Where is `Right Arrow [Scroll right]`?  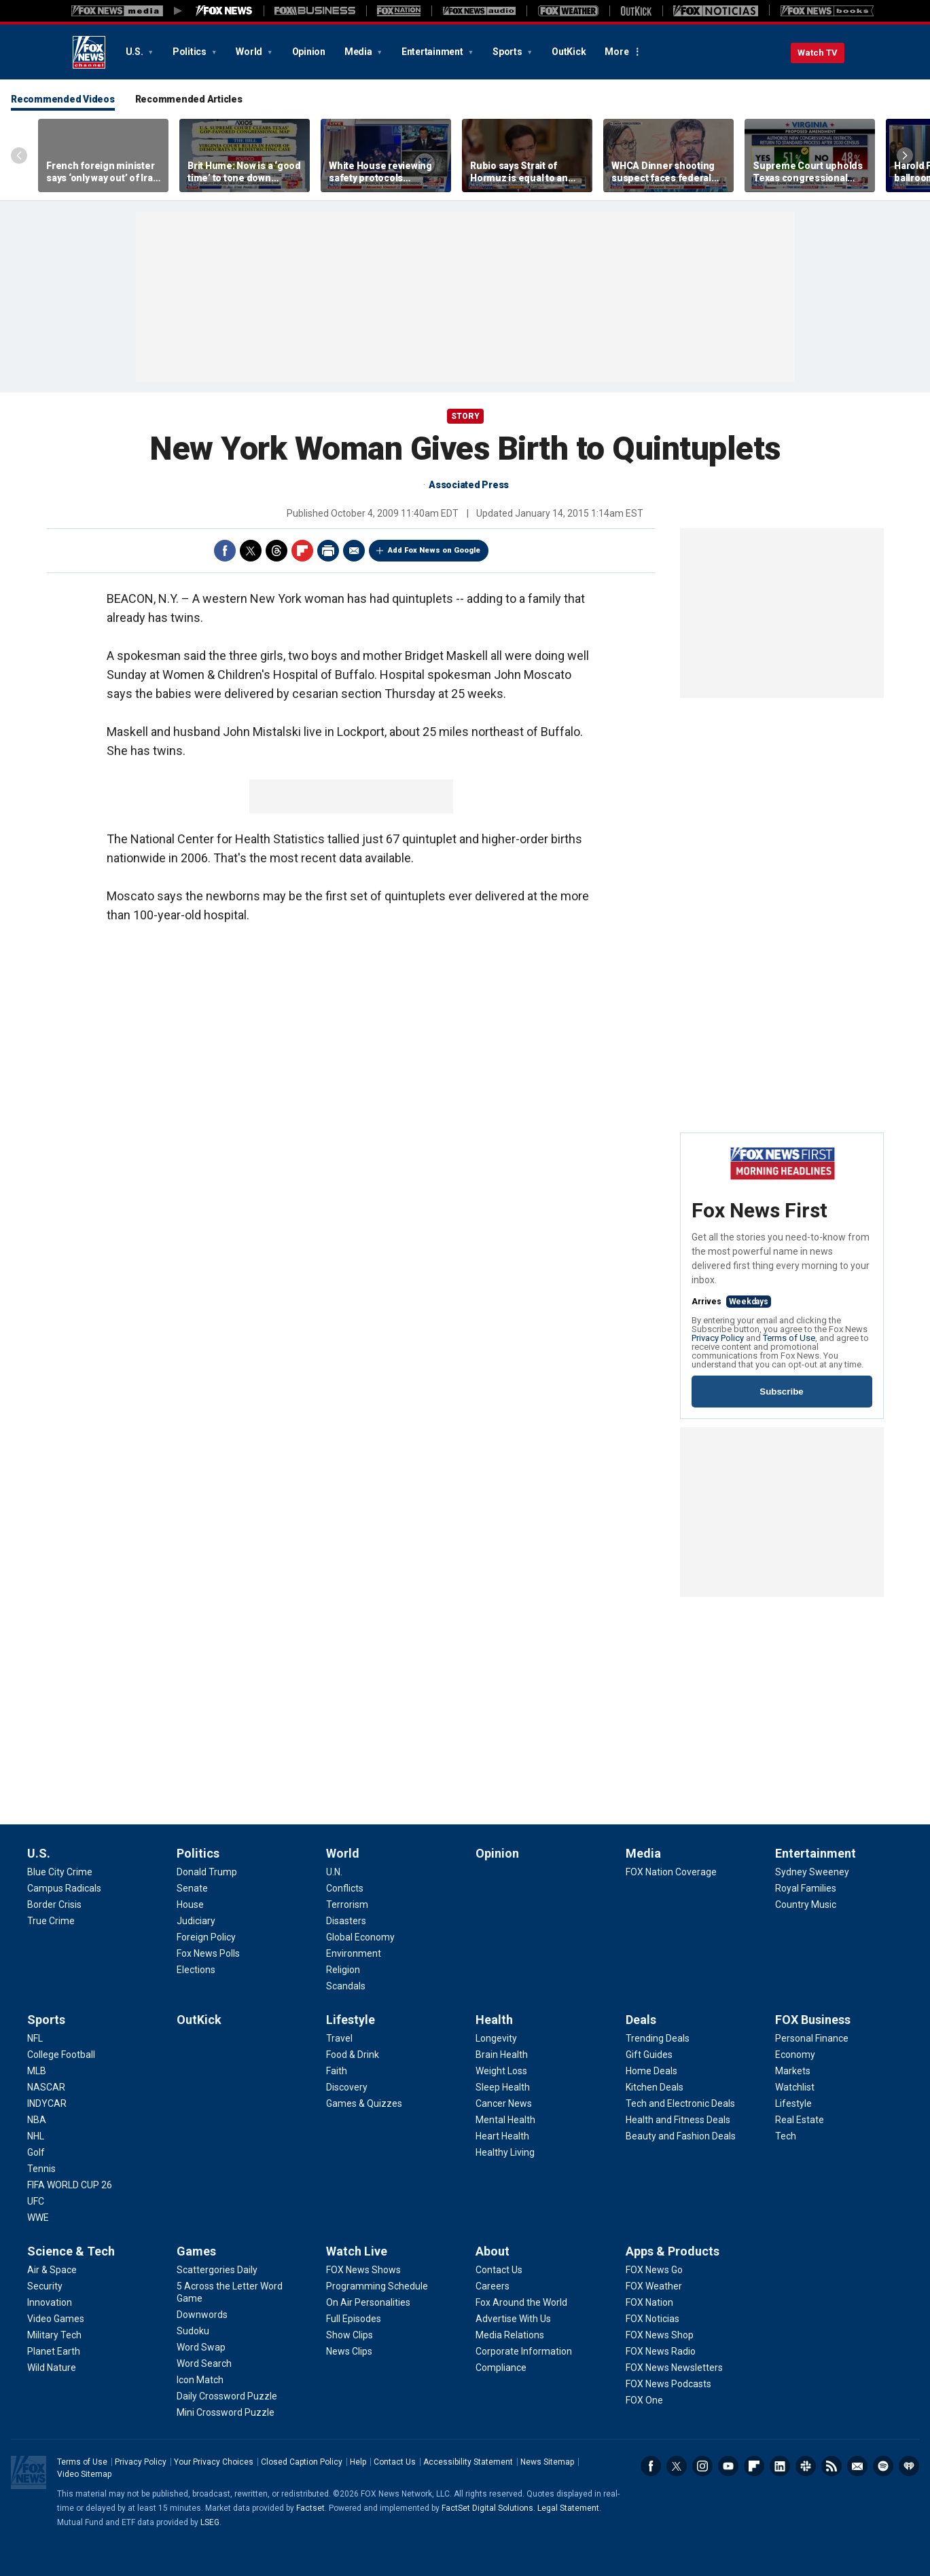
Right Arrow [Scroll right] is located at coordinates (905, 155).